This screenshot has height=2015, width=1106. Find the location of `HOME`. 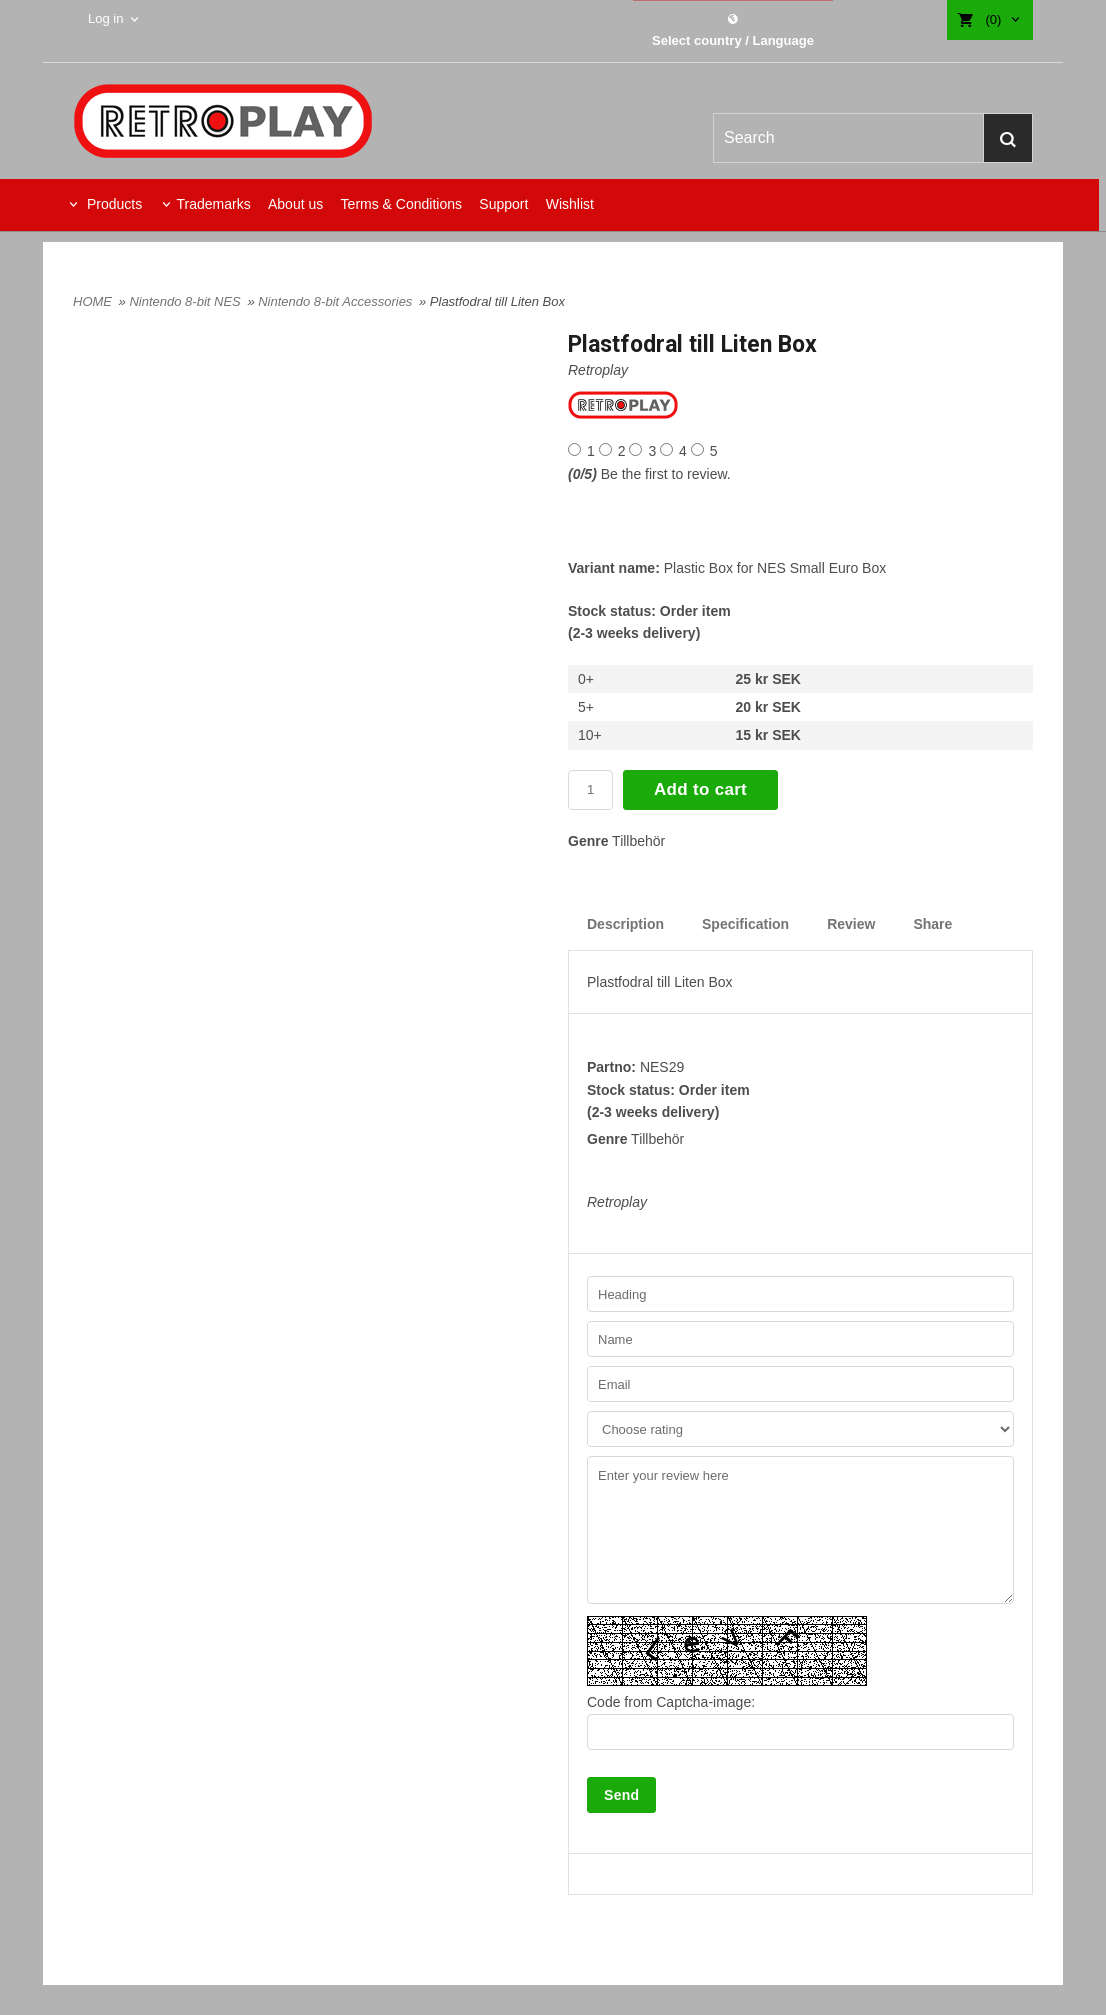

HOME is located at coordinates (92, 301).